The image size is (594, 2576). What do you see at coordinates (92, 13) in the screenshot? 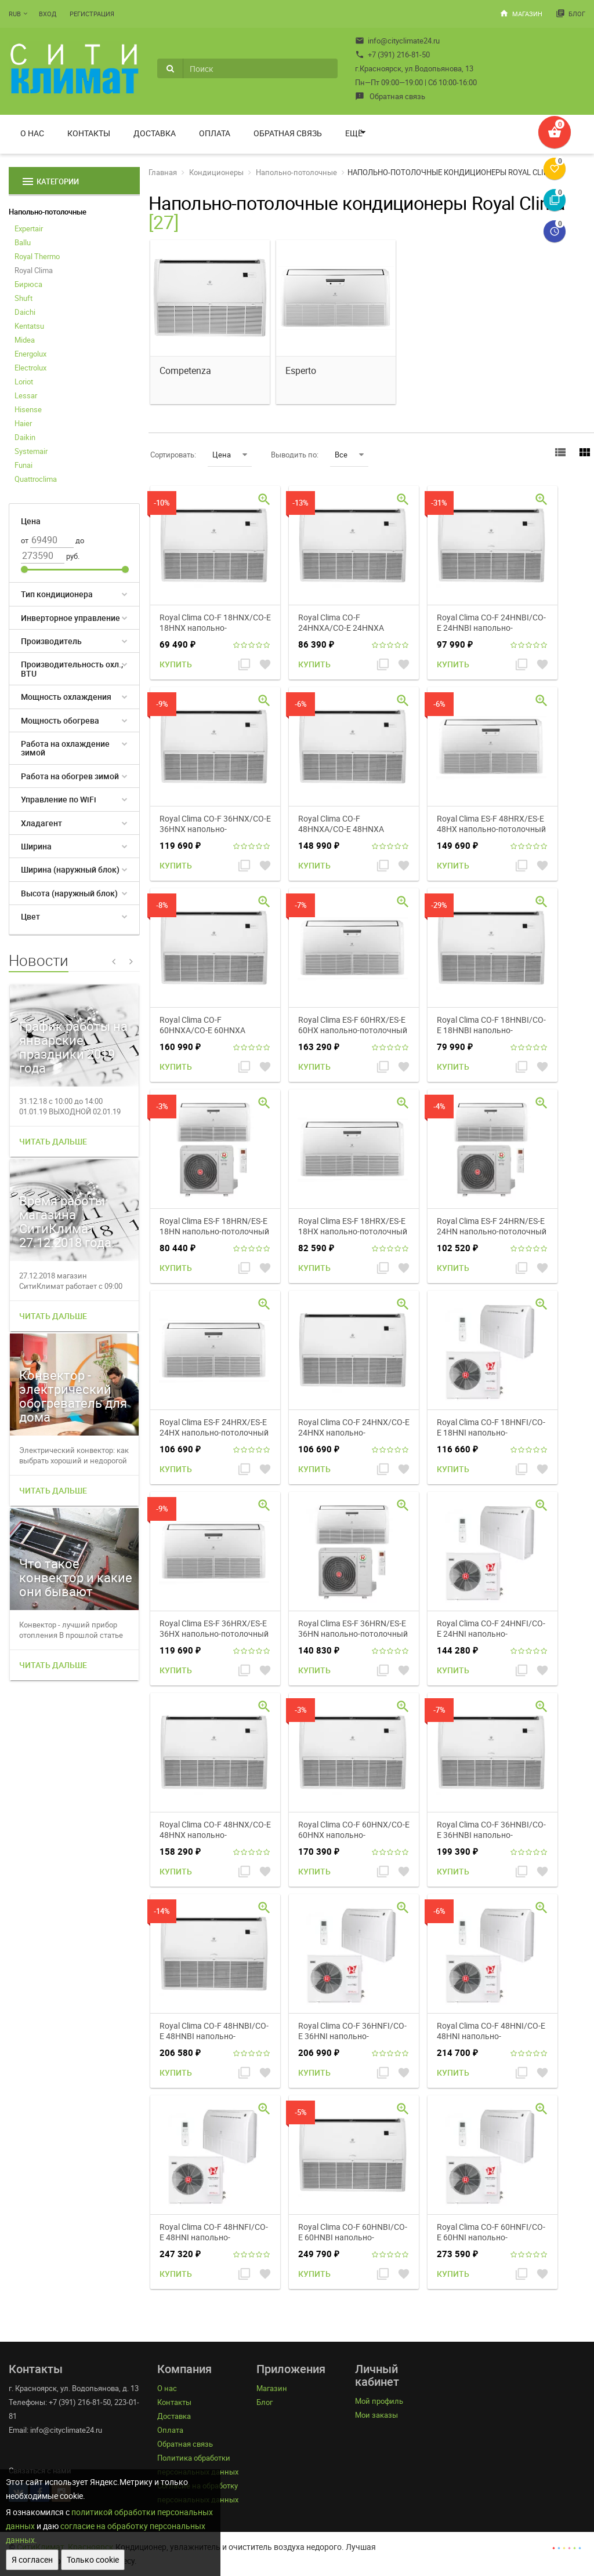
I see `Регистрация` at bounding box center [92, 13].